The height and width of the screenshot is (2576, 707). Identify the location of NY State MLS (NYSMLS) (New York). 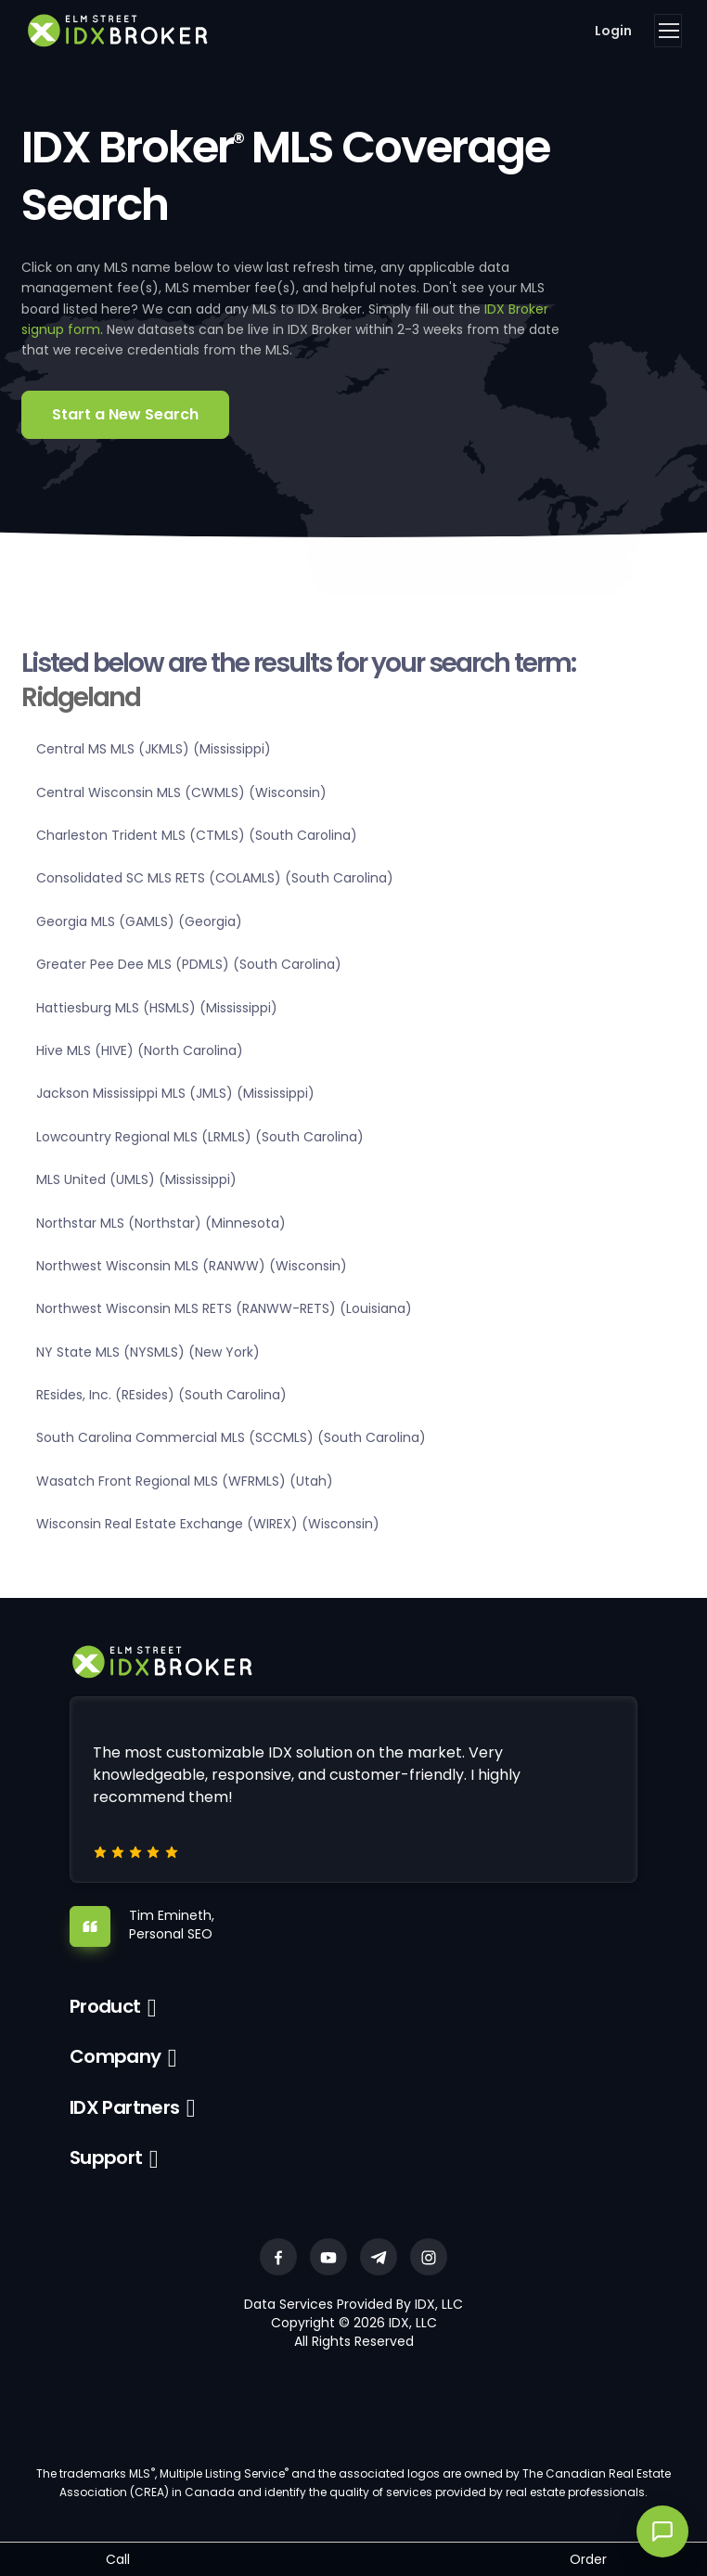
(148, 1352).